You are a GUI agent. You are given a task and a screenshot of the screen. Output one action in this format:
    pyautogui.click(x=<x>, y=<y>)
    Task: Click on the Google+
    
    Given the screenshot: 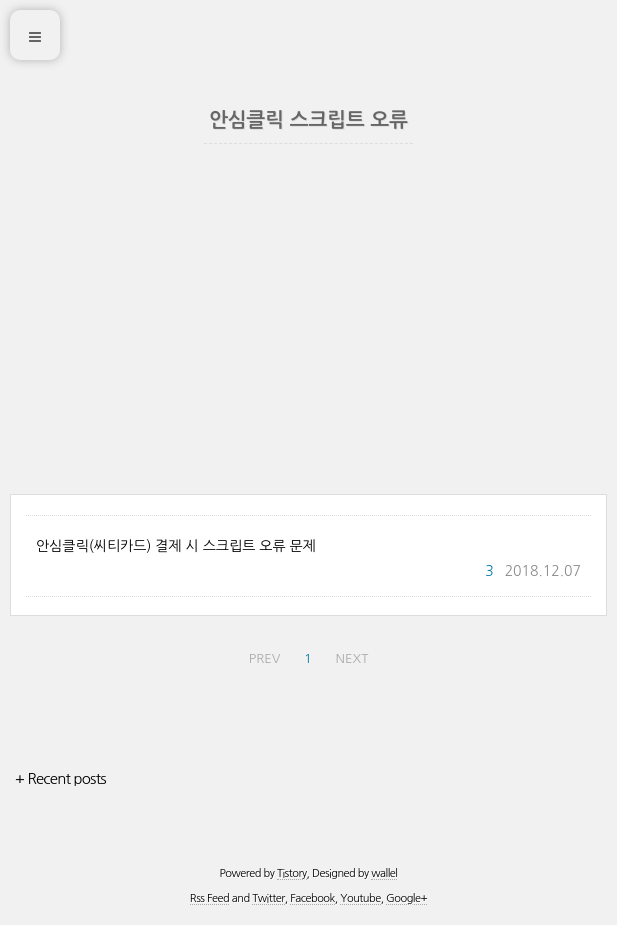 What is the action you would take?
    pyautogui.click(x=406, y=898)
    